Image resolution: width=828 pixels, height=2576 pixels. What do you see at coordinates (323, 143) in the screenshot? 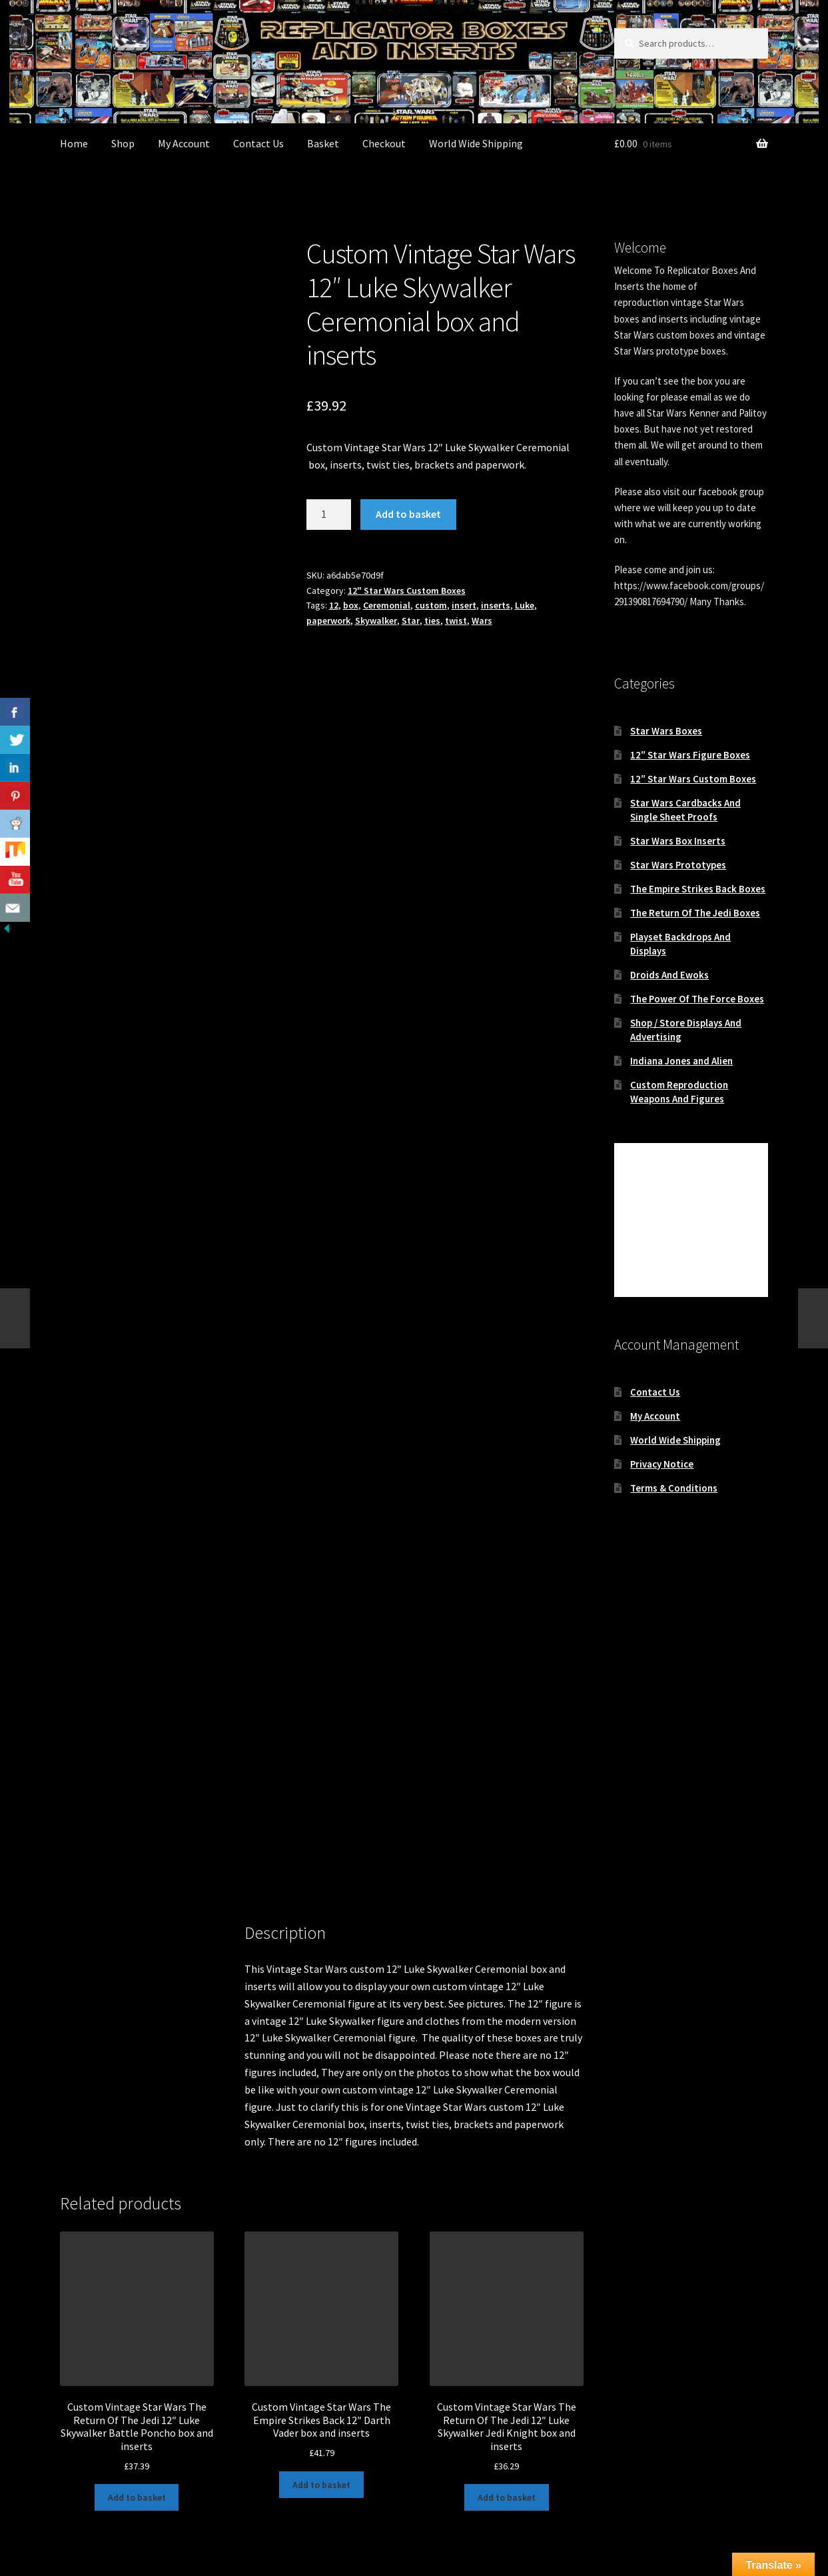
I see `Basket` at bounding box center [323, 143].